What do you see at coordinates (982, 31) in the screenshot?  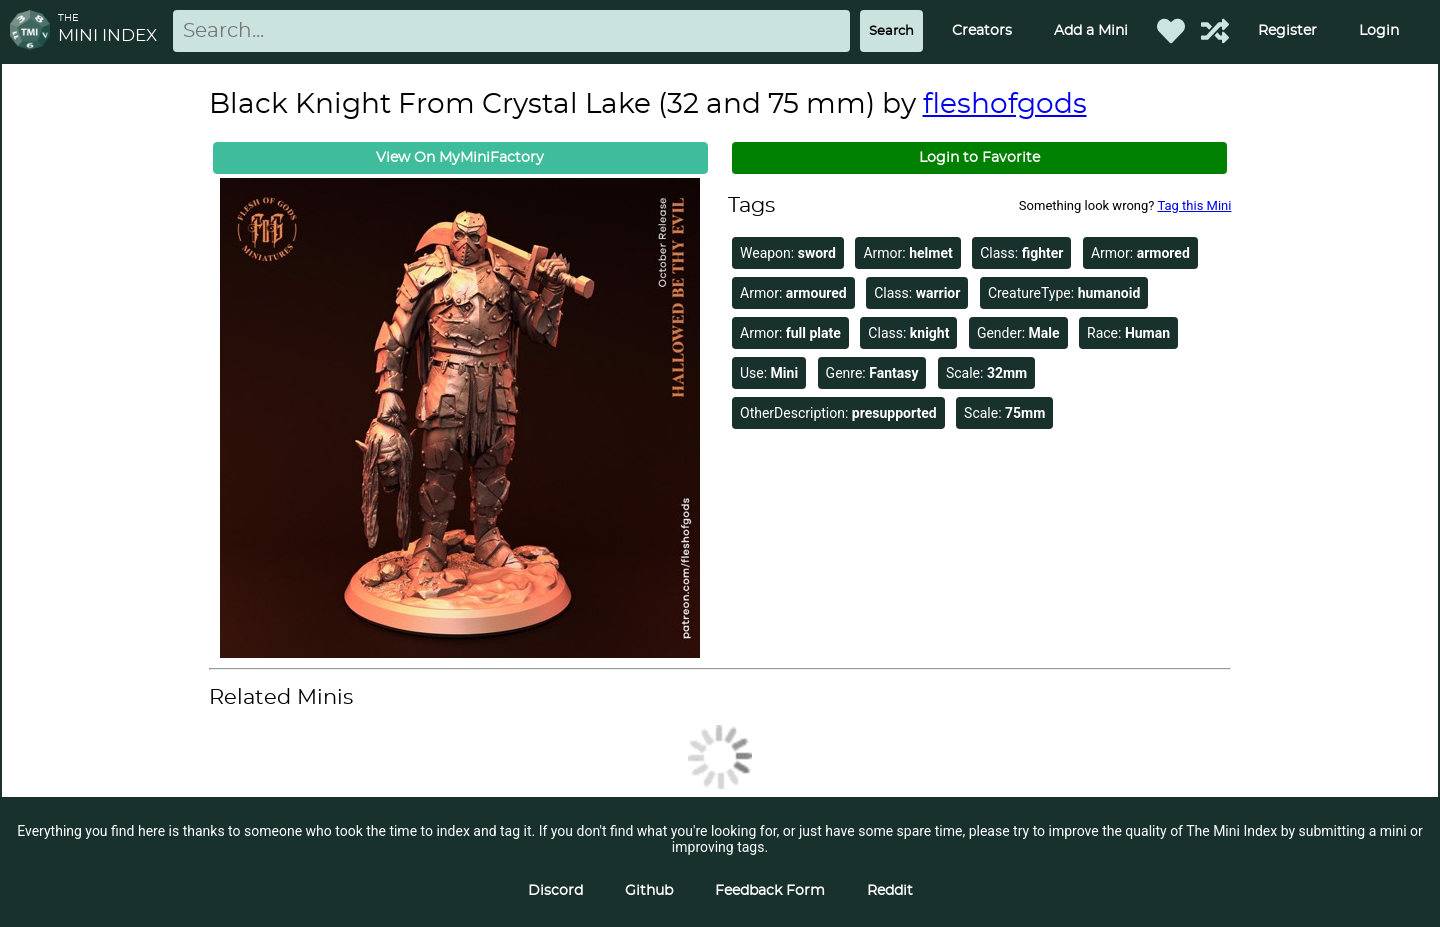 I see `Creators` at bounding box center [982, 31].